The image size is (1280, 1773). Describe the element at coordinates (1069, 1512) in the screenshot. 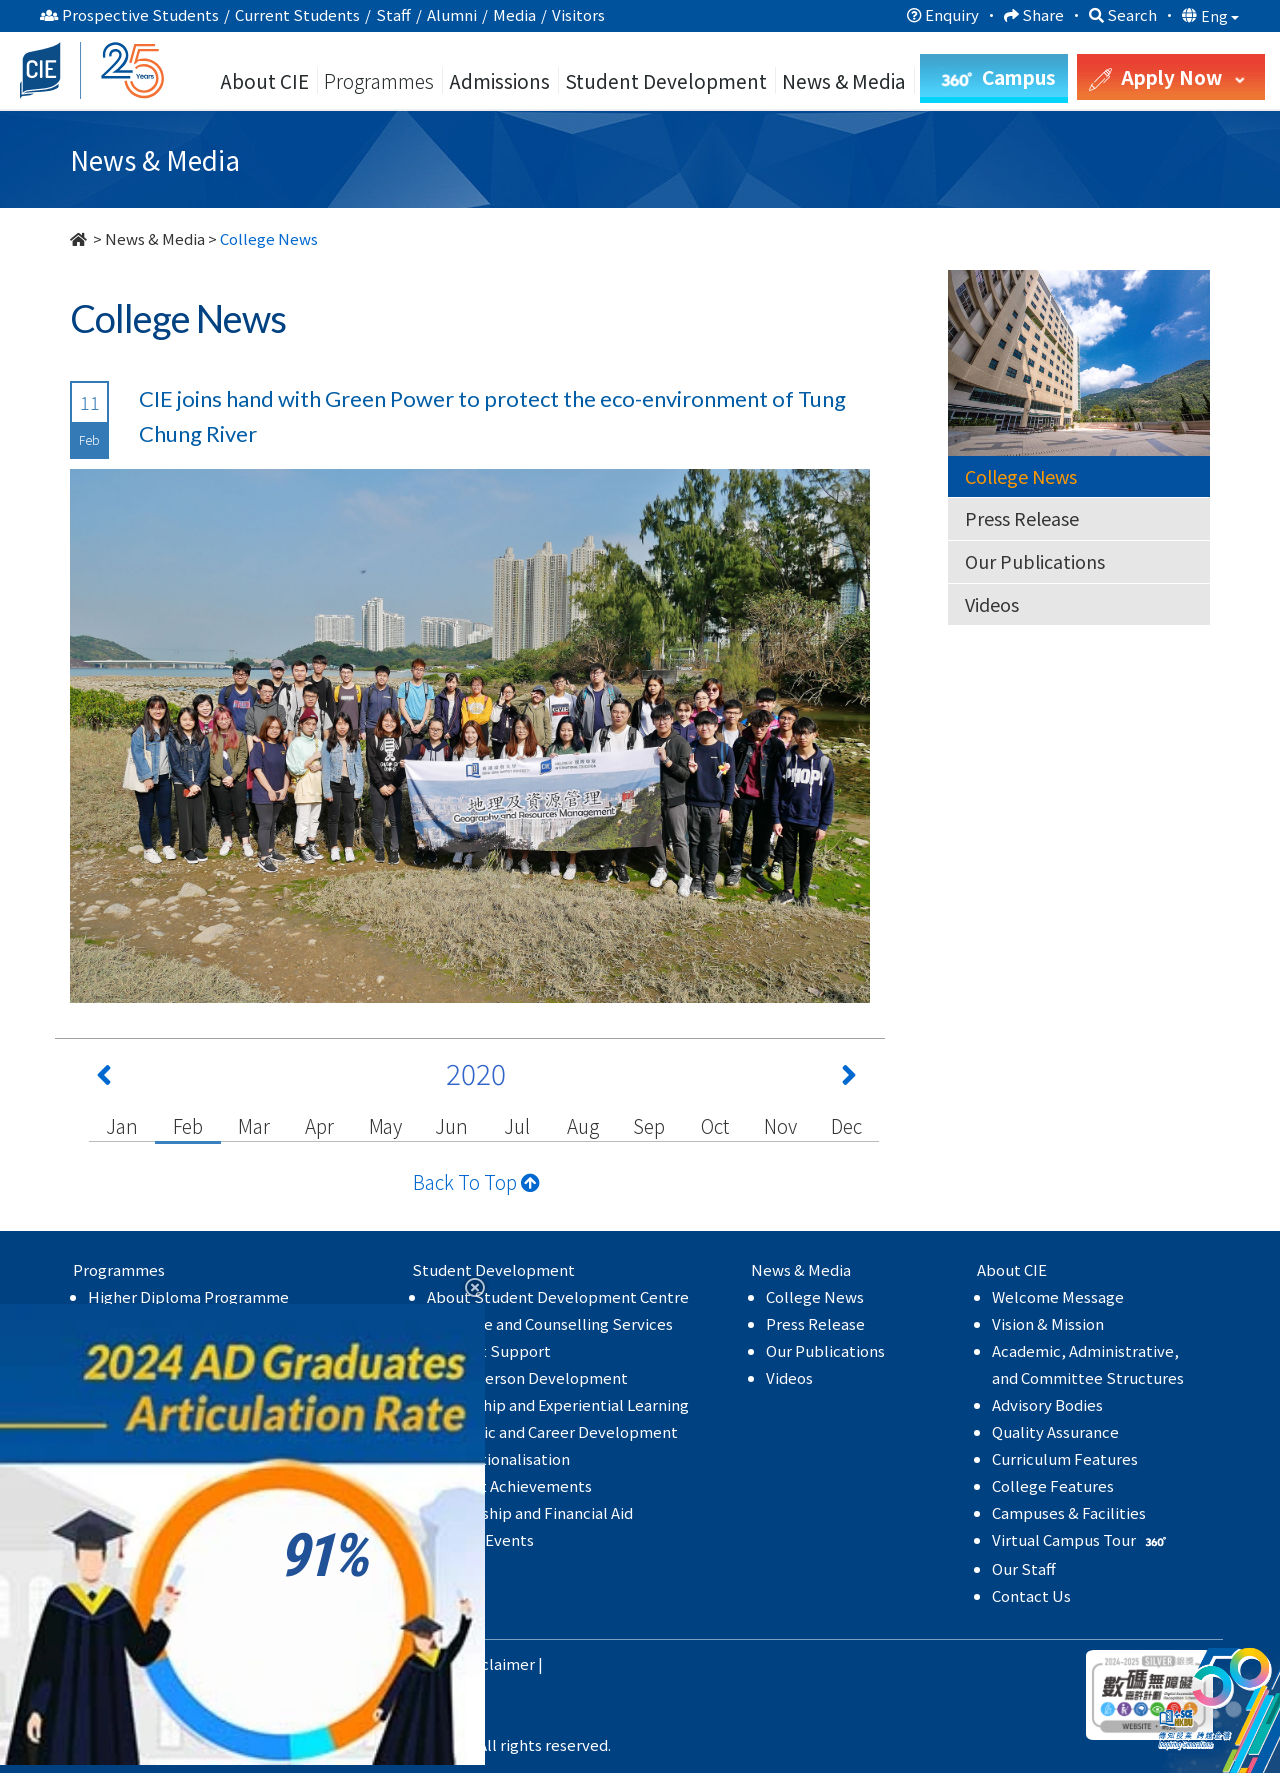

I see `Campuses & Facilities` at that location.